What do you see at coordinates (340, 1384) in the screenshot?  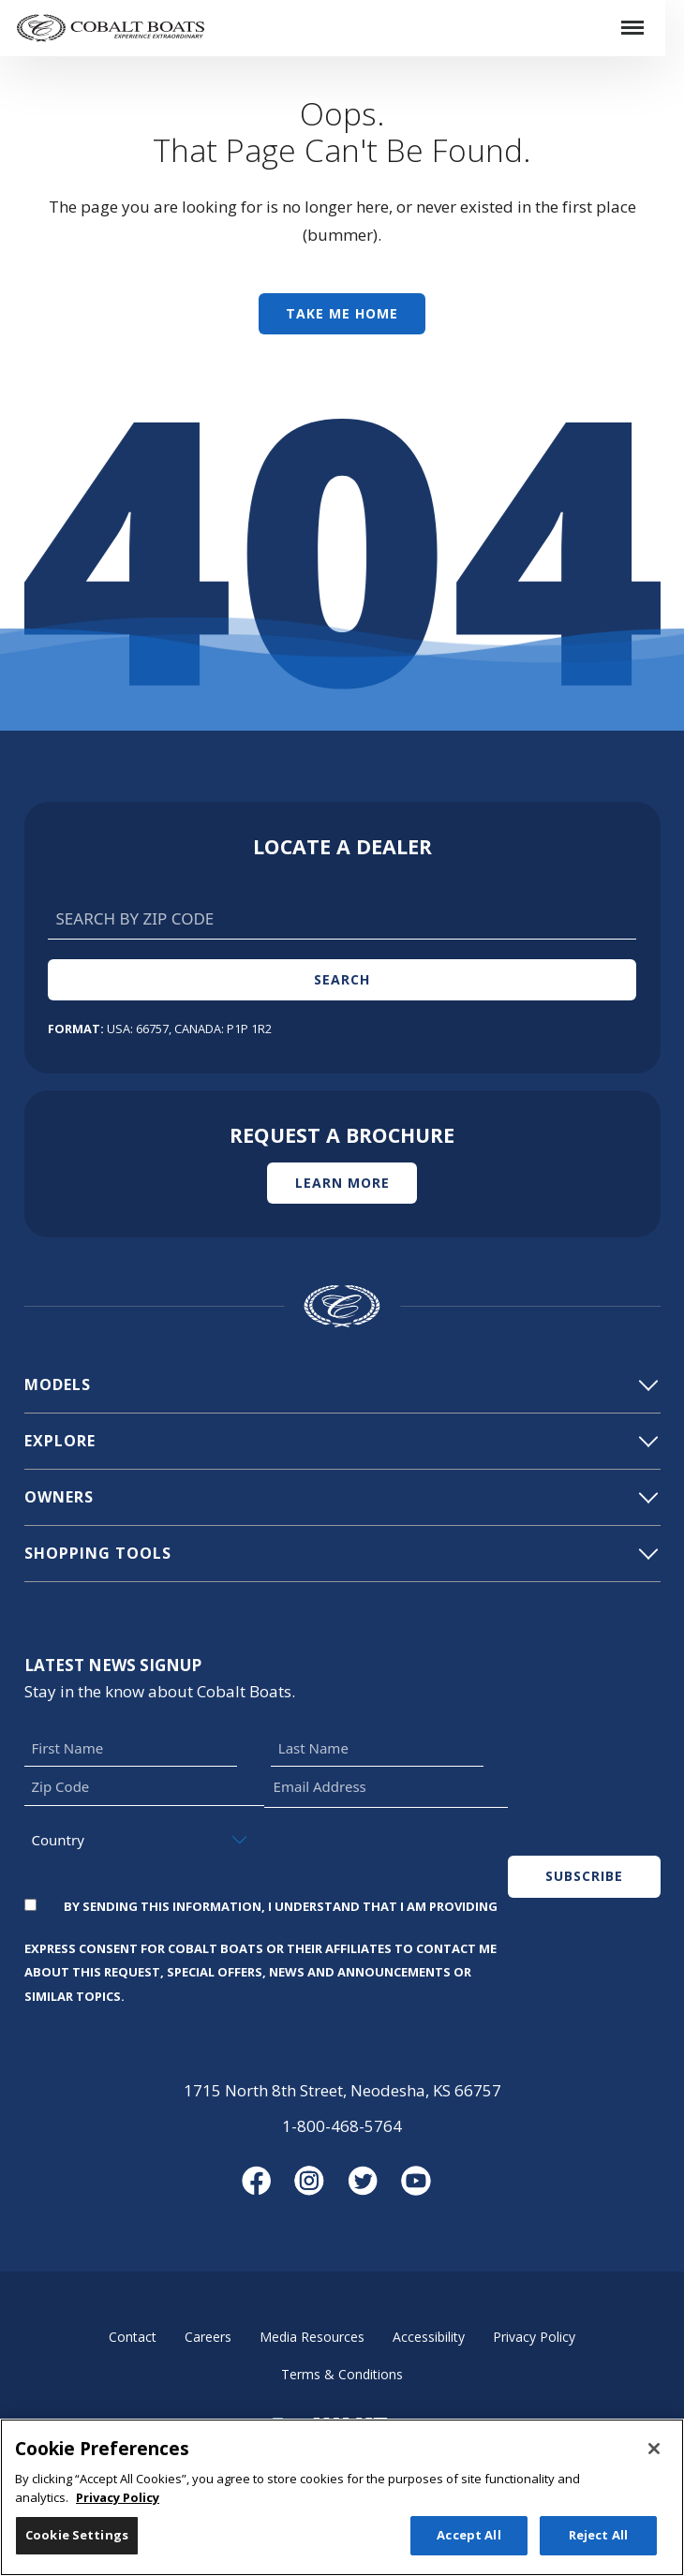 I see `Models` at bounding box center [340, 1384].